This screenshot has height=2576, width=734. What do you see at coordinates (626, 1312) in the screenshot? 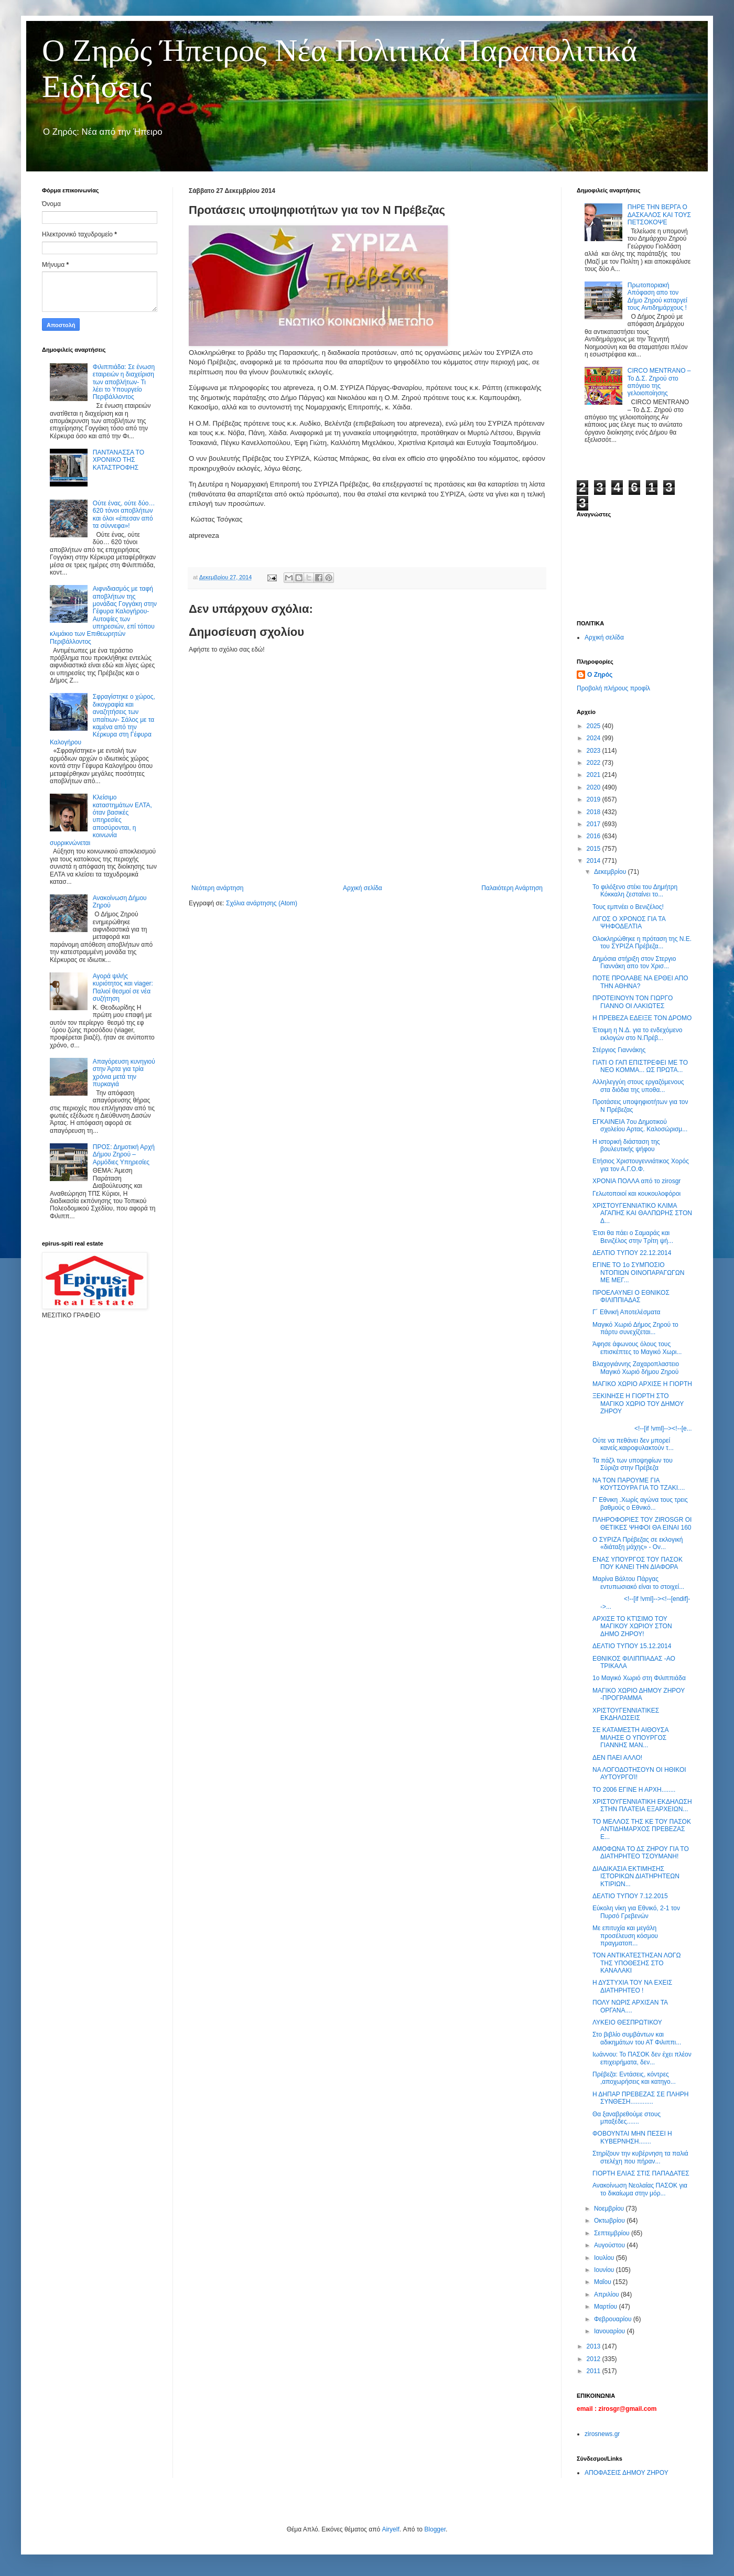
I see `Γ´ Εθνική Αποτελέσματα` at bounding box center [626, 1312].